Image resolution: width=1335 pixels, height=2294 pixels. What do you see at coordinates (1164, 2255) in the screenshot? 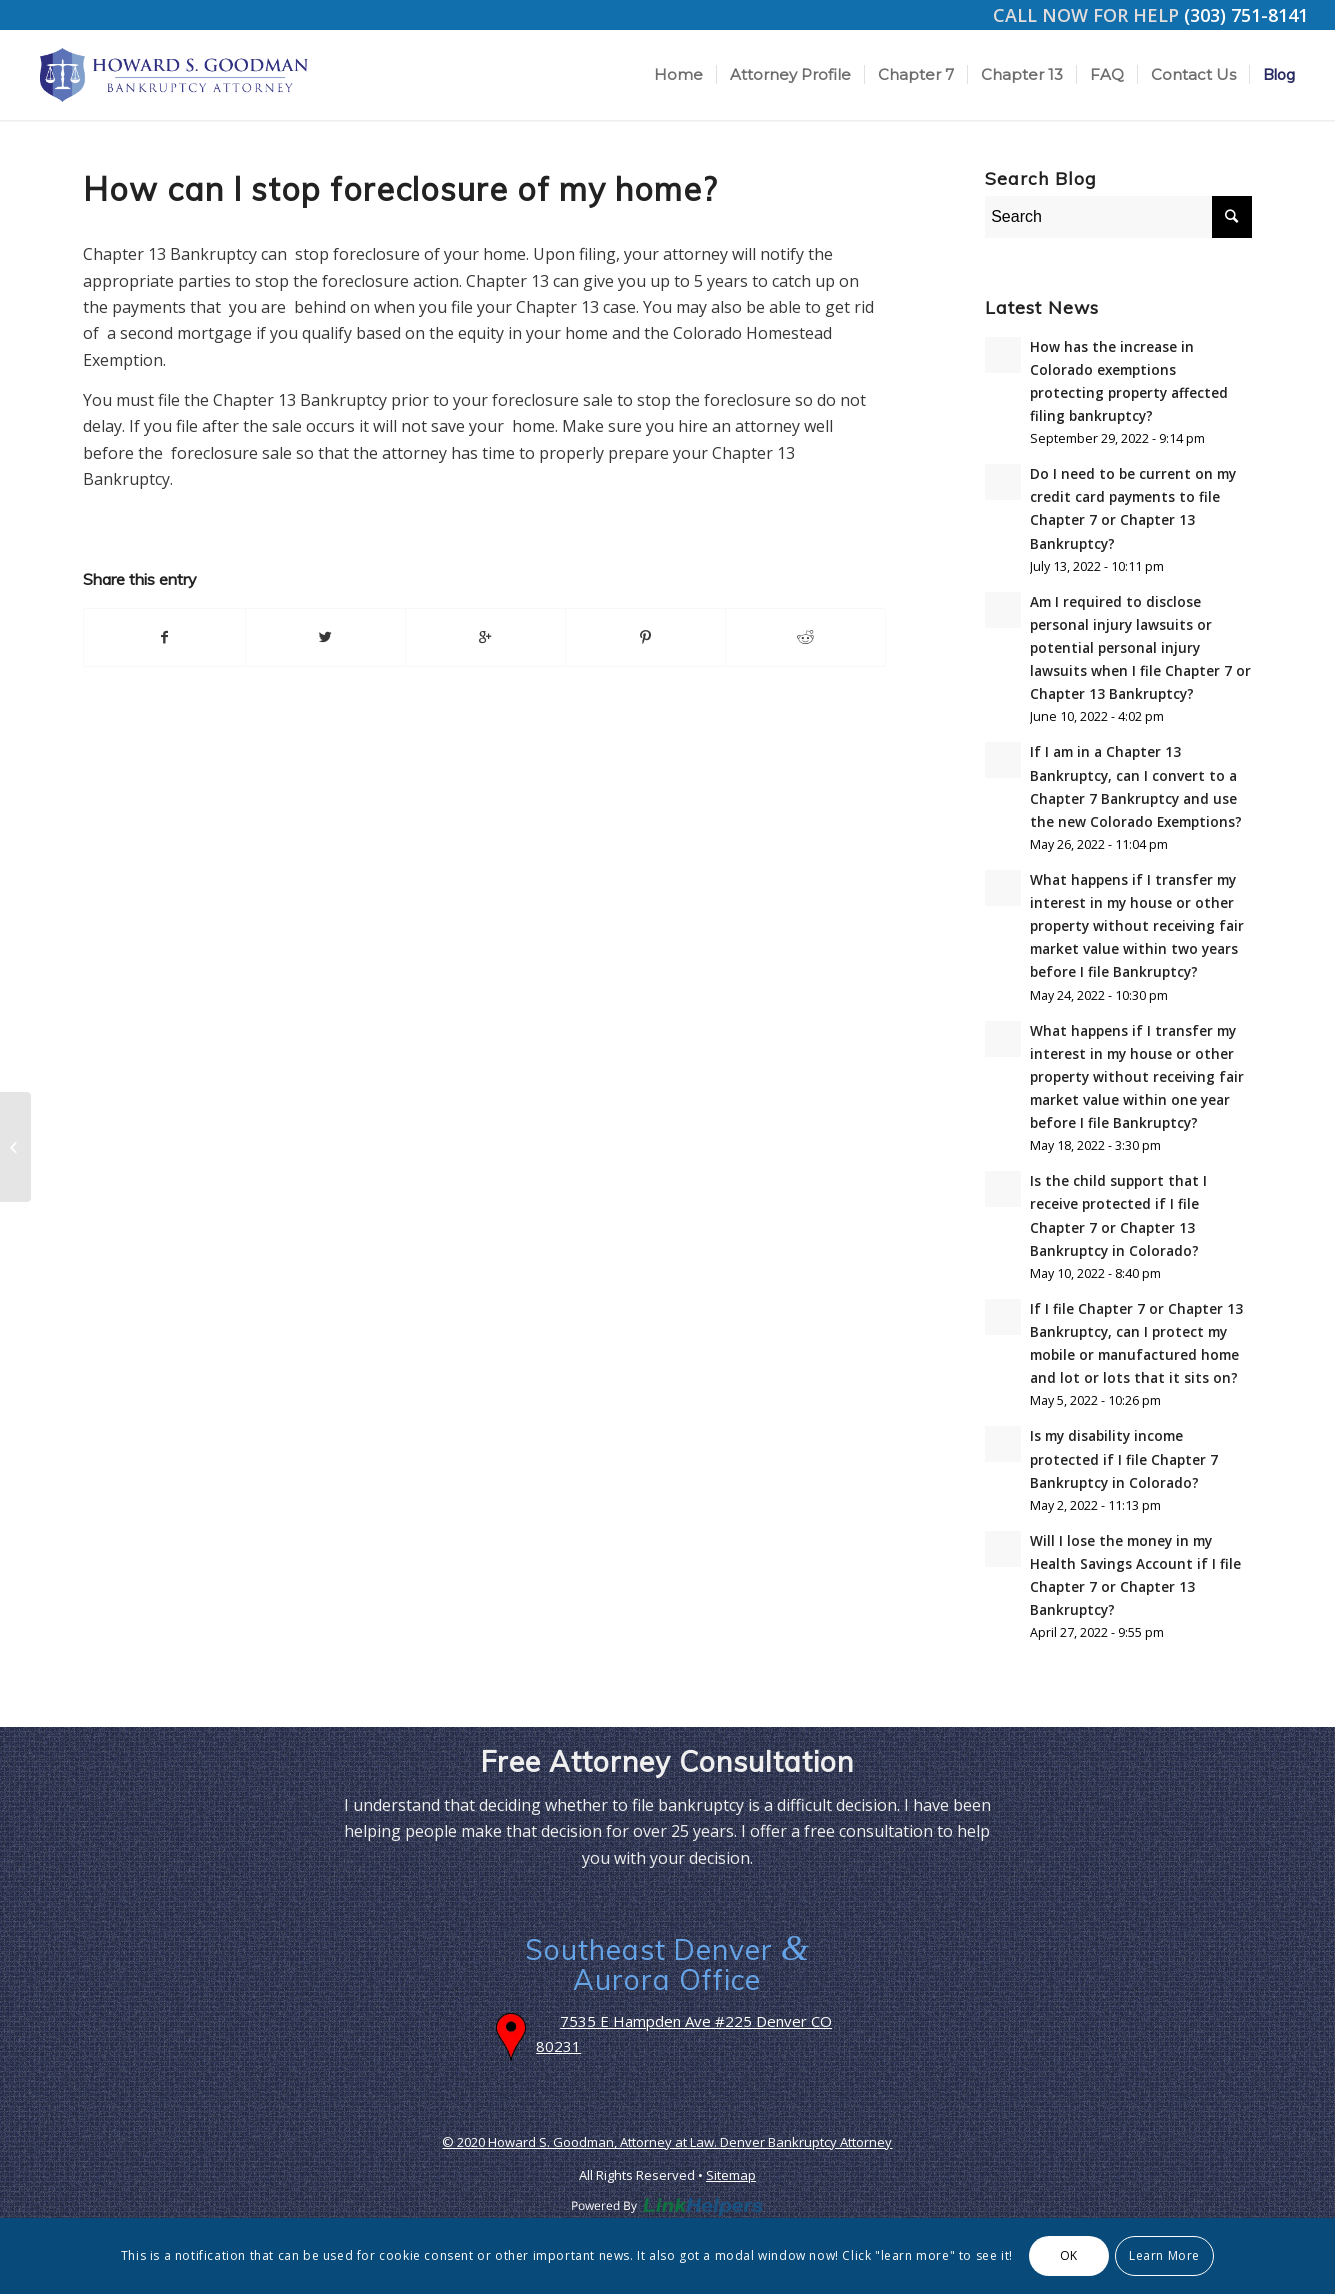
I see `Learn More` at bounding box center [1164, 2255].